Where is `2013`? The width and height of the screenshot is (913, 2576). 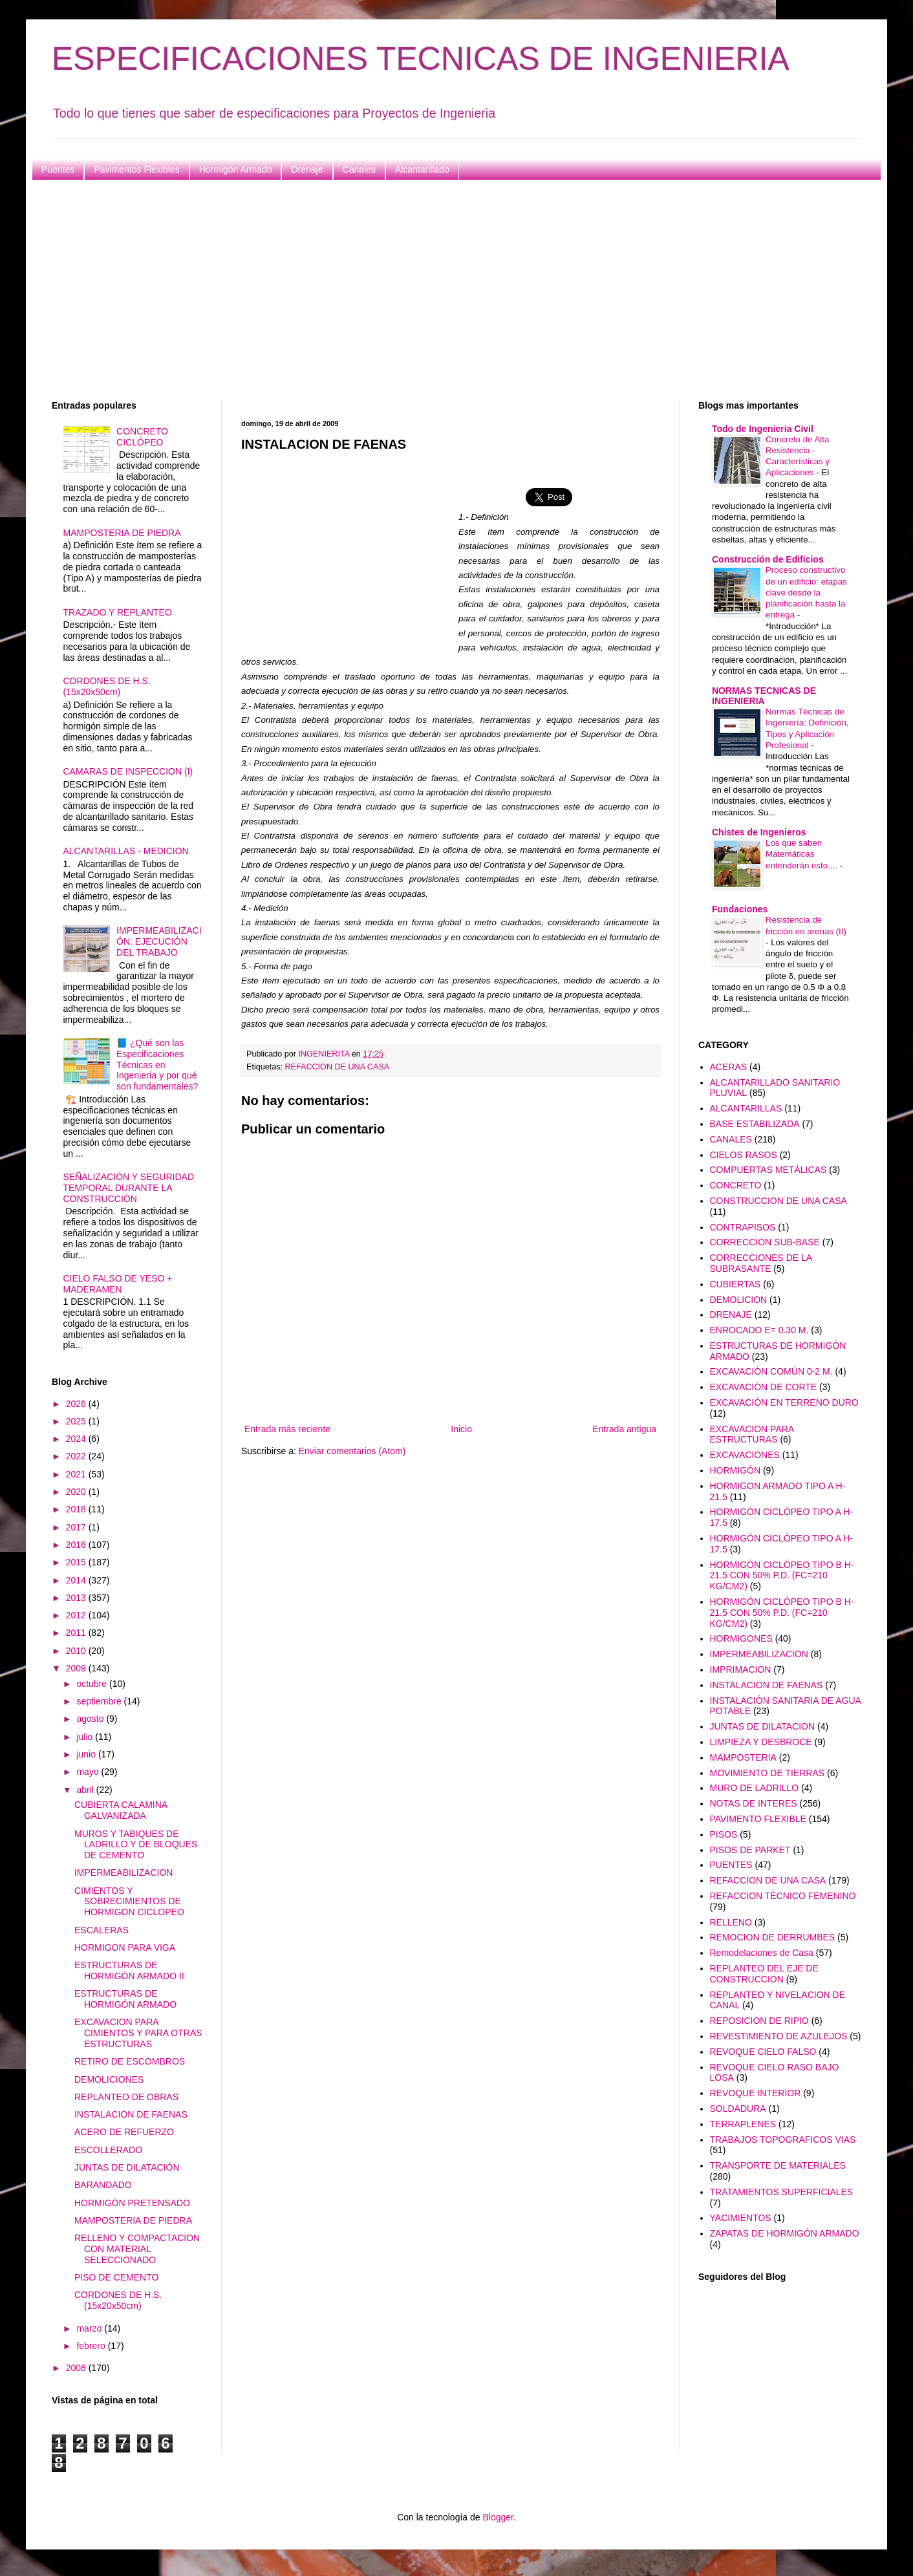 2013 is located at coordinates (77, 1598).